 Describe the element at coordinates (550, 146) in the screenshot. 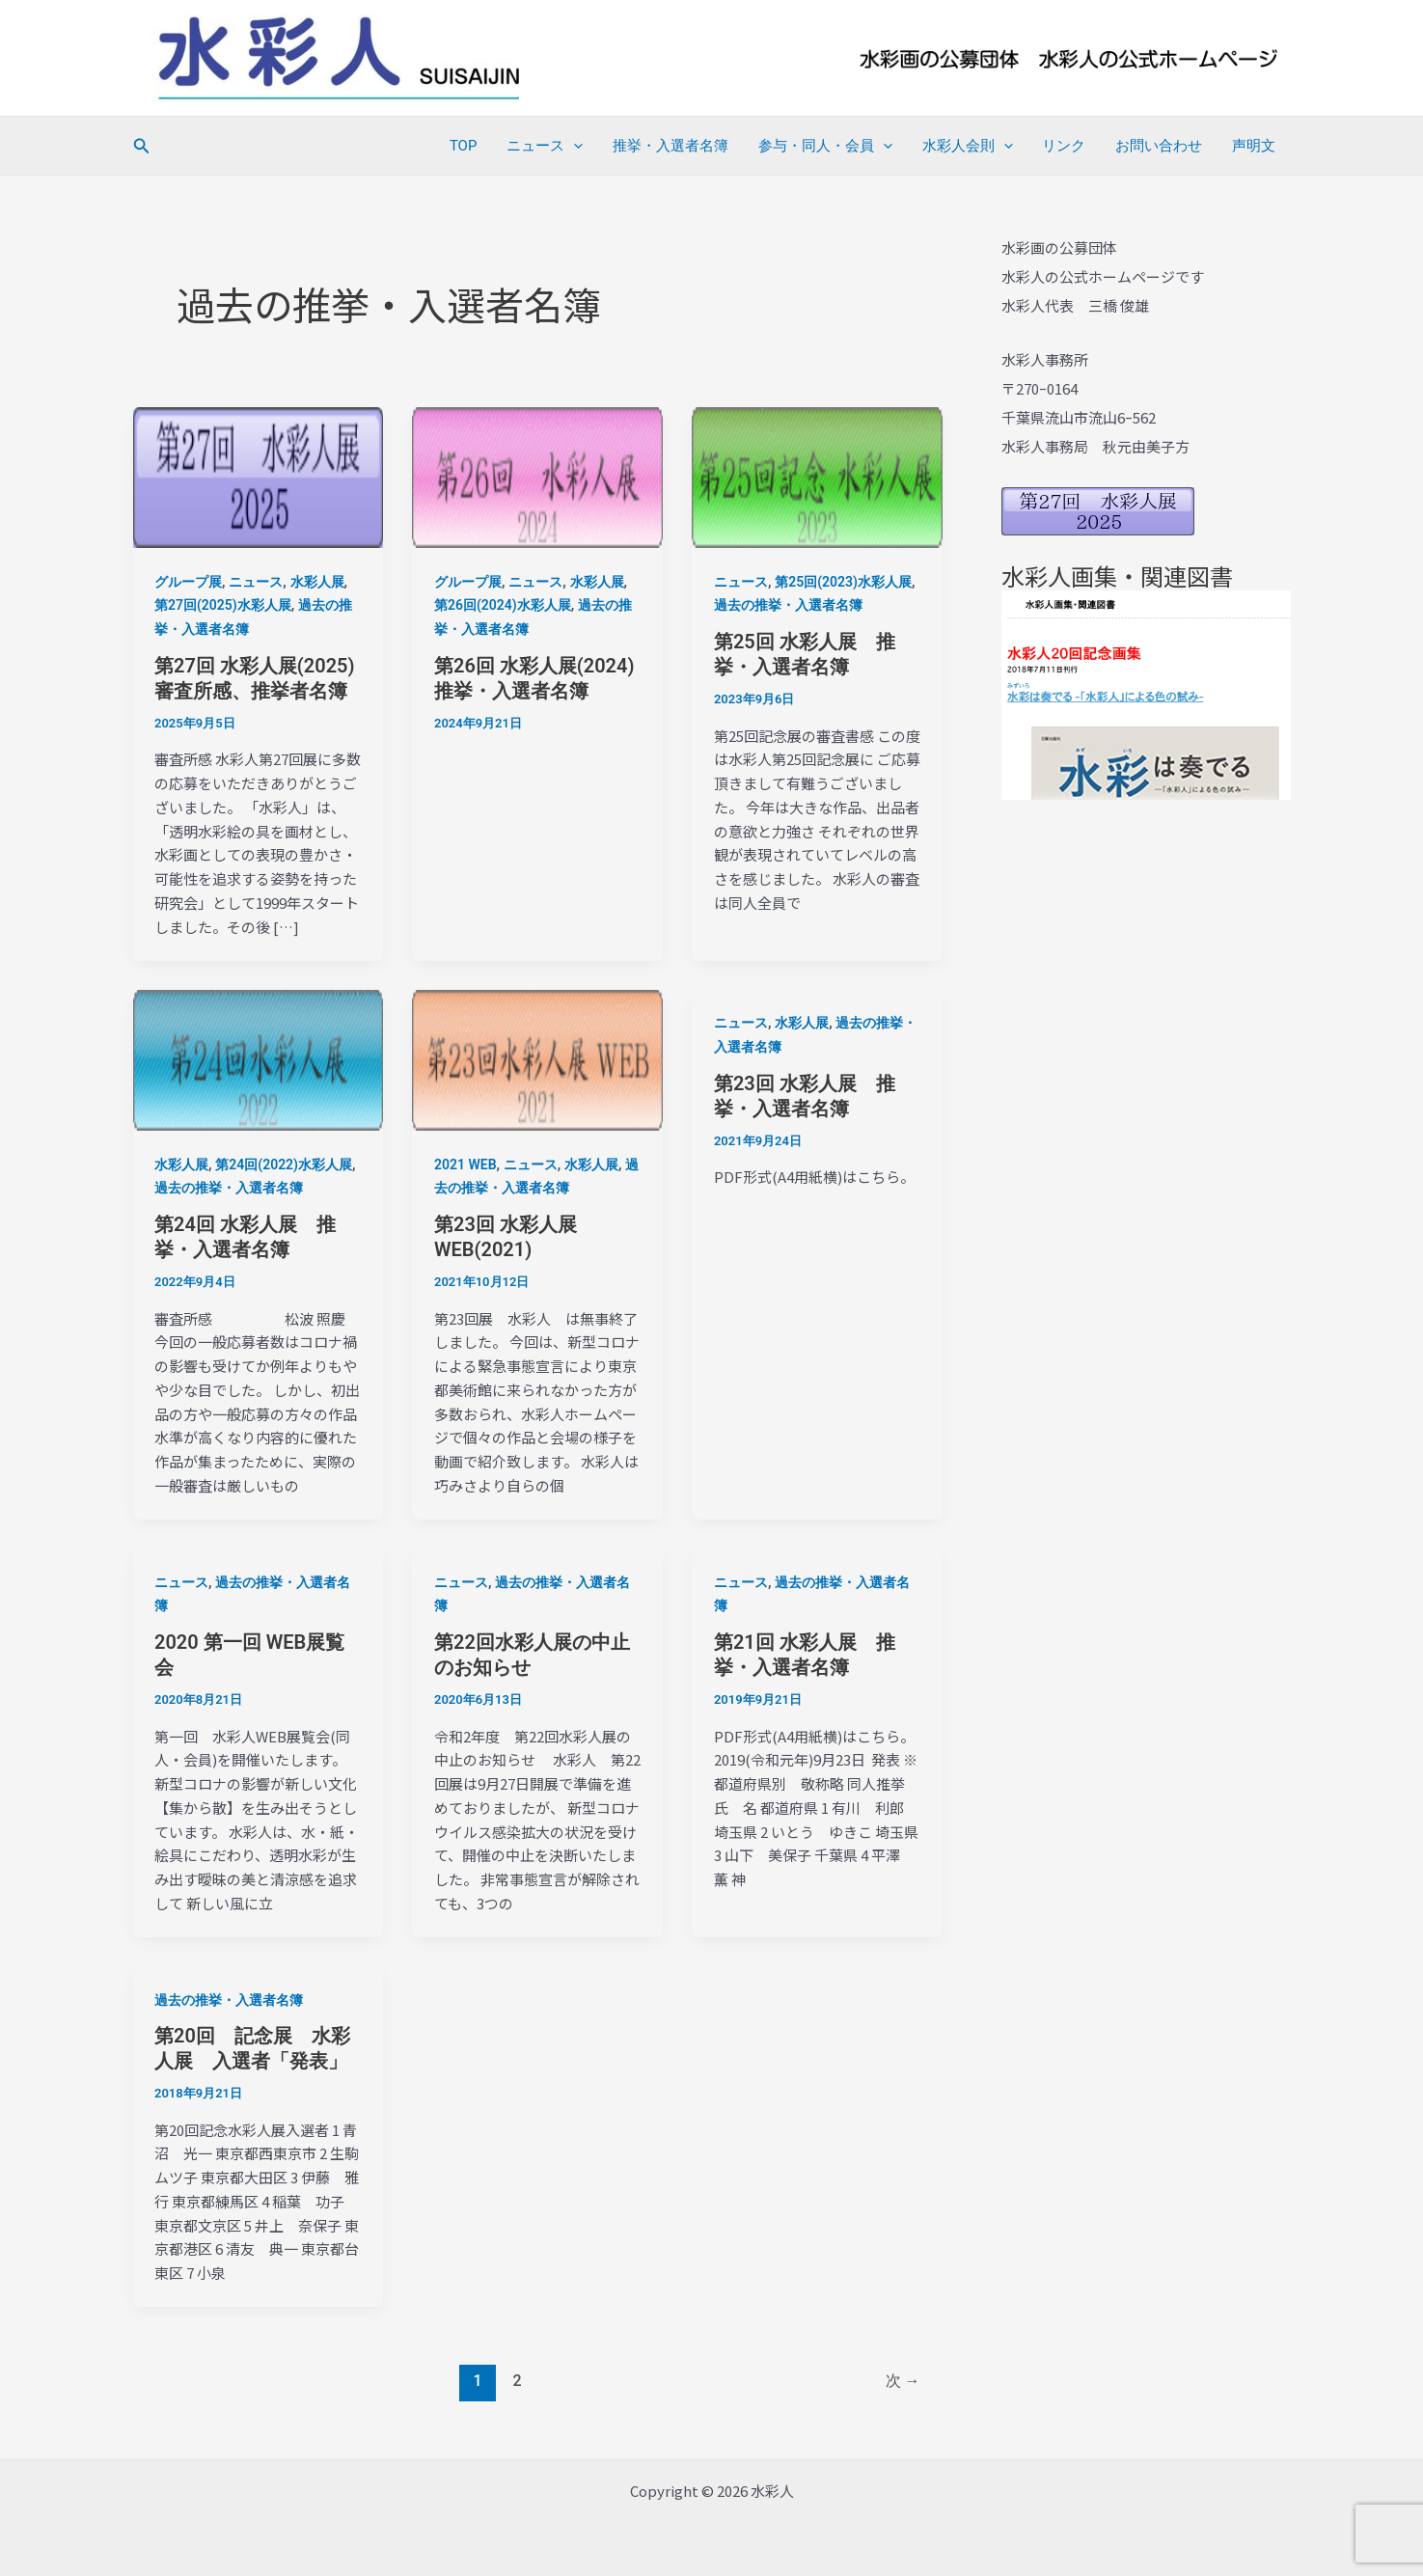

I see `ニュース` at that location.